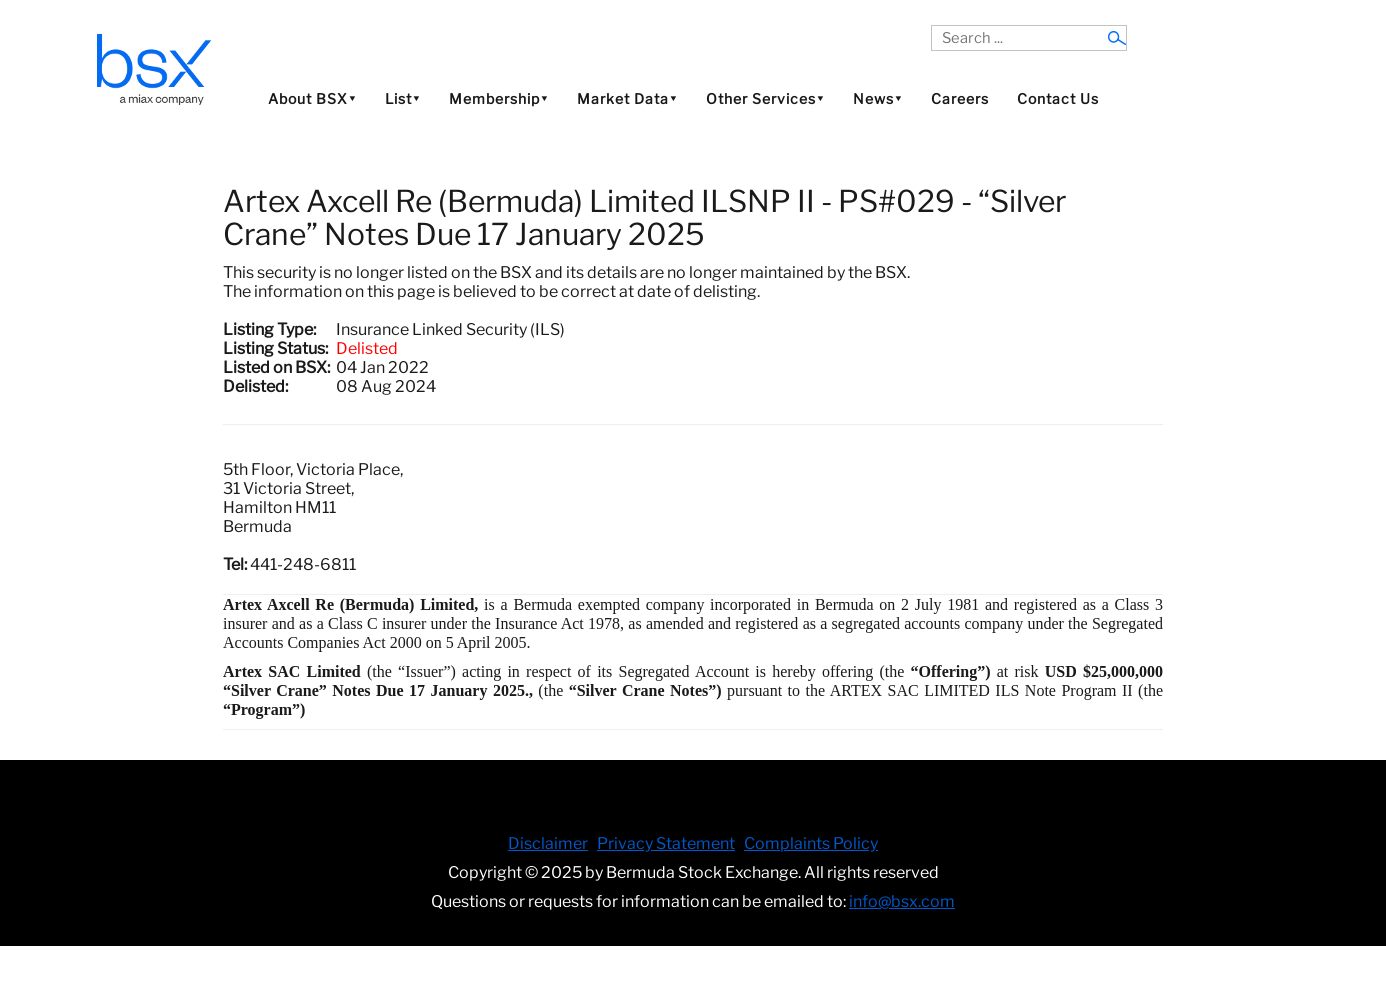  I want to click on News⯆, so click(878, 98).